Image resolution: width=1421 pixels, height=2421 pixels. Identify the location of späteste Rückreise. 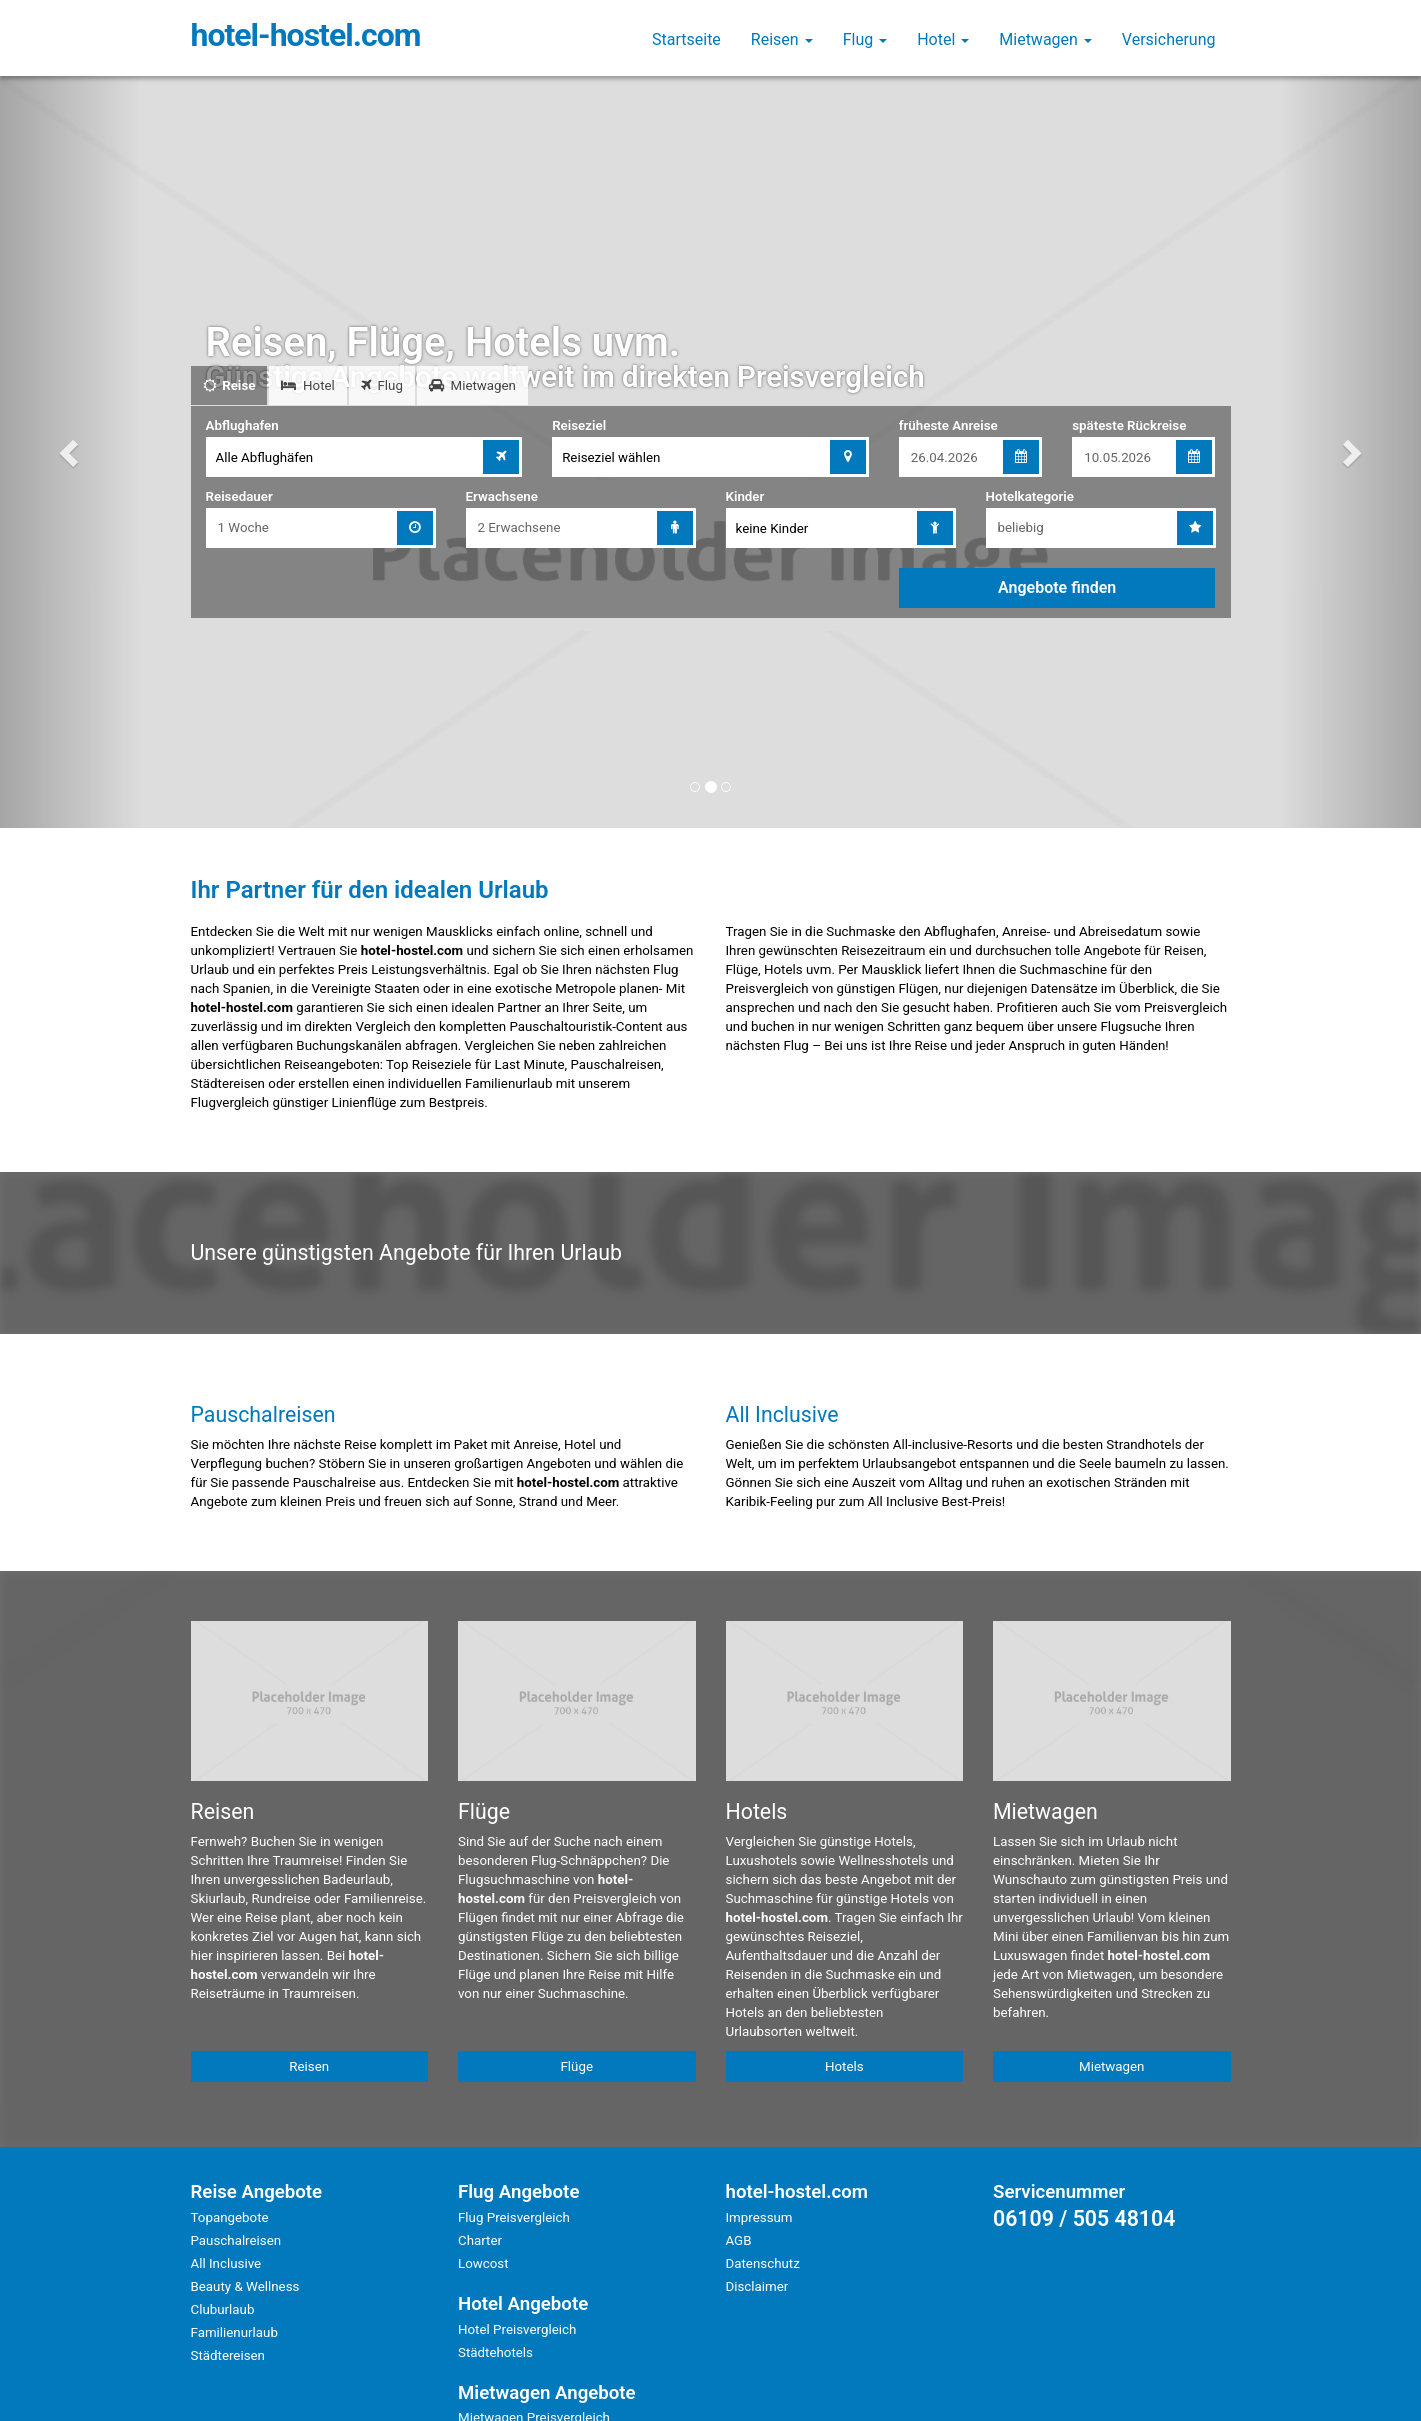
(1129, 425).